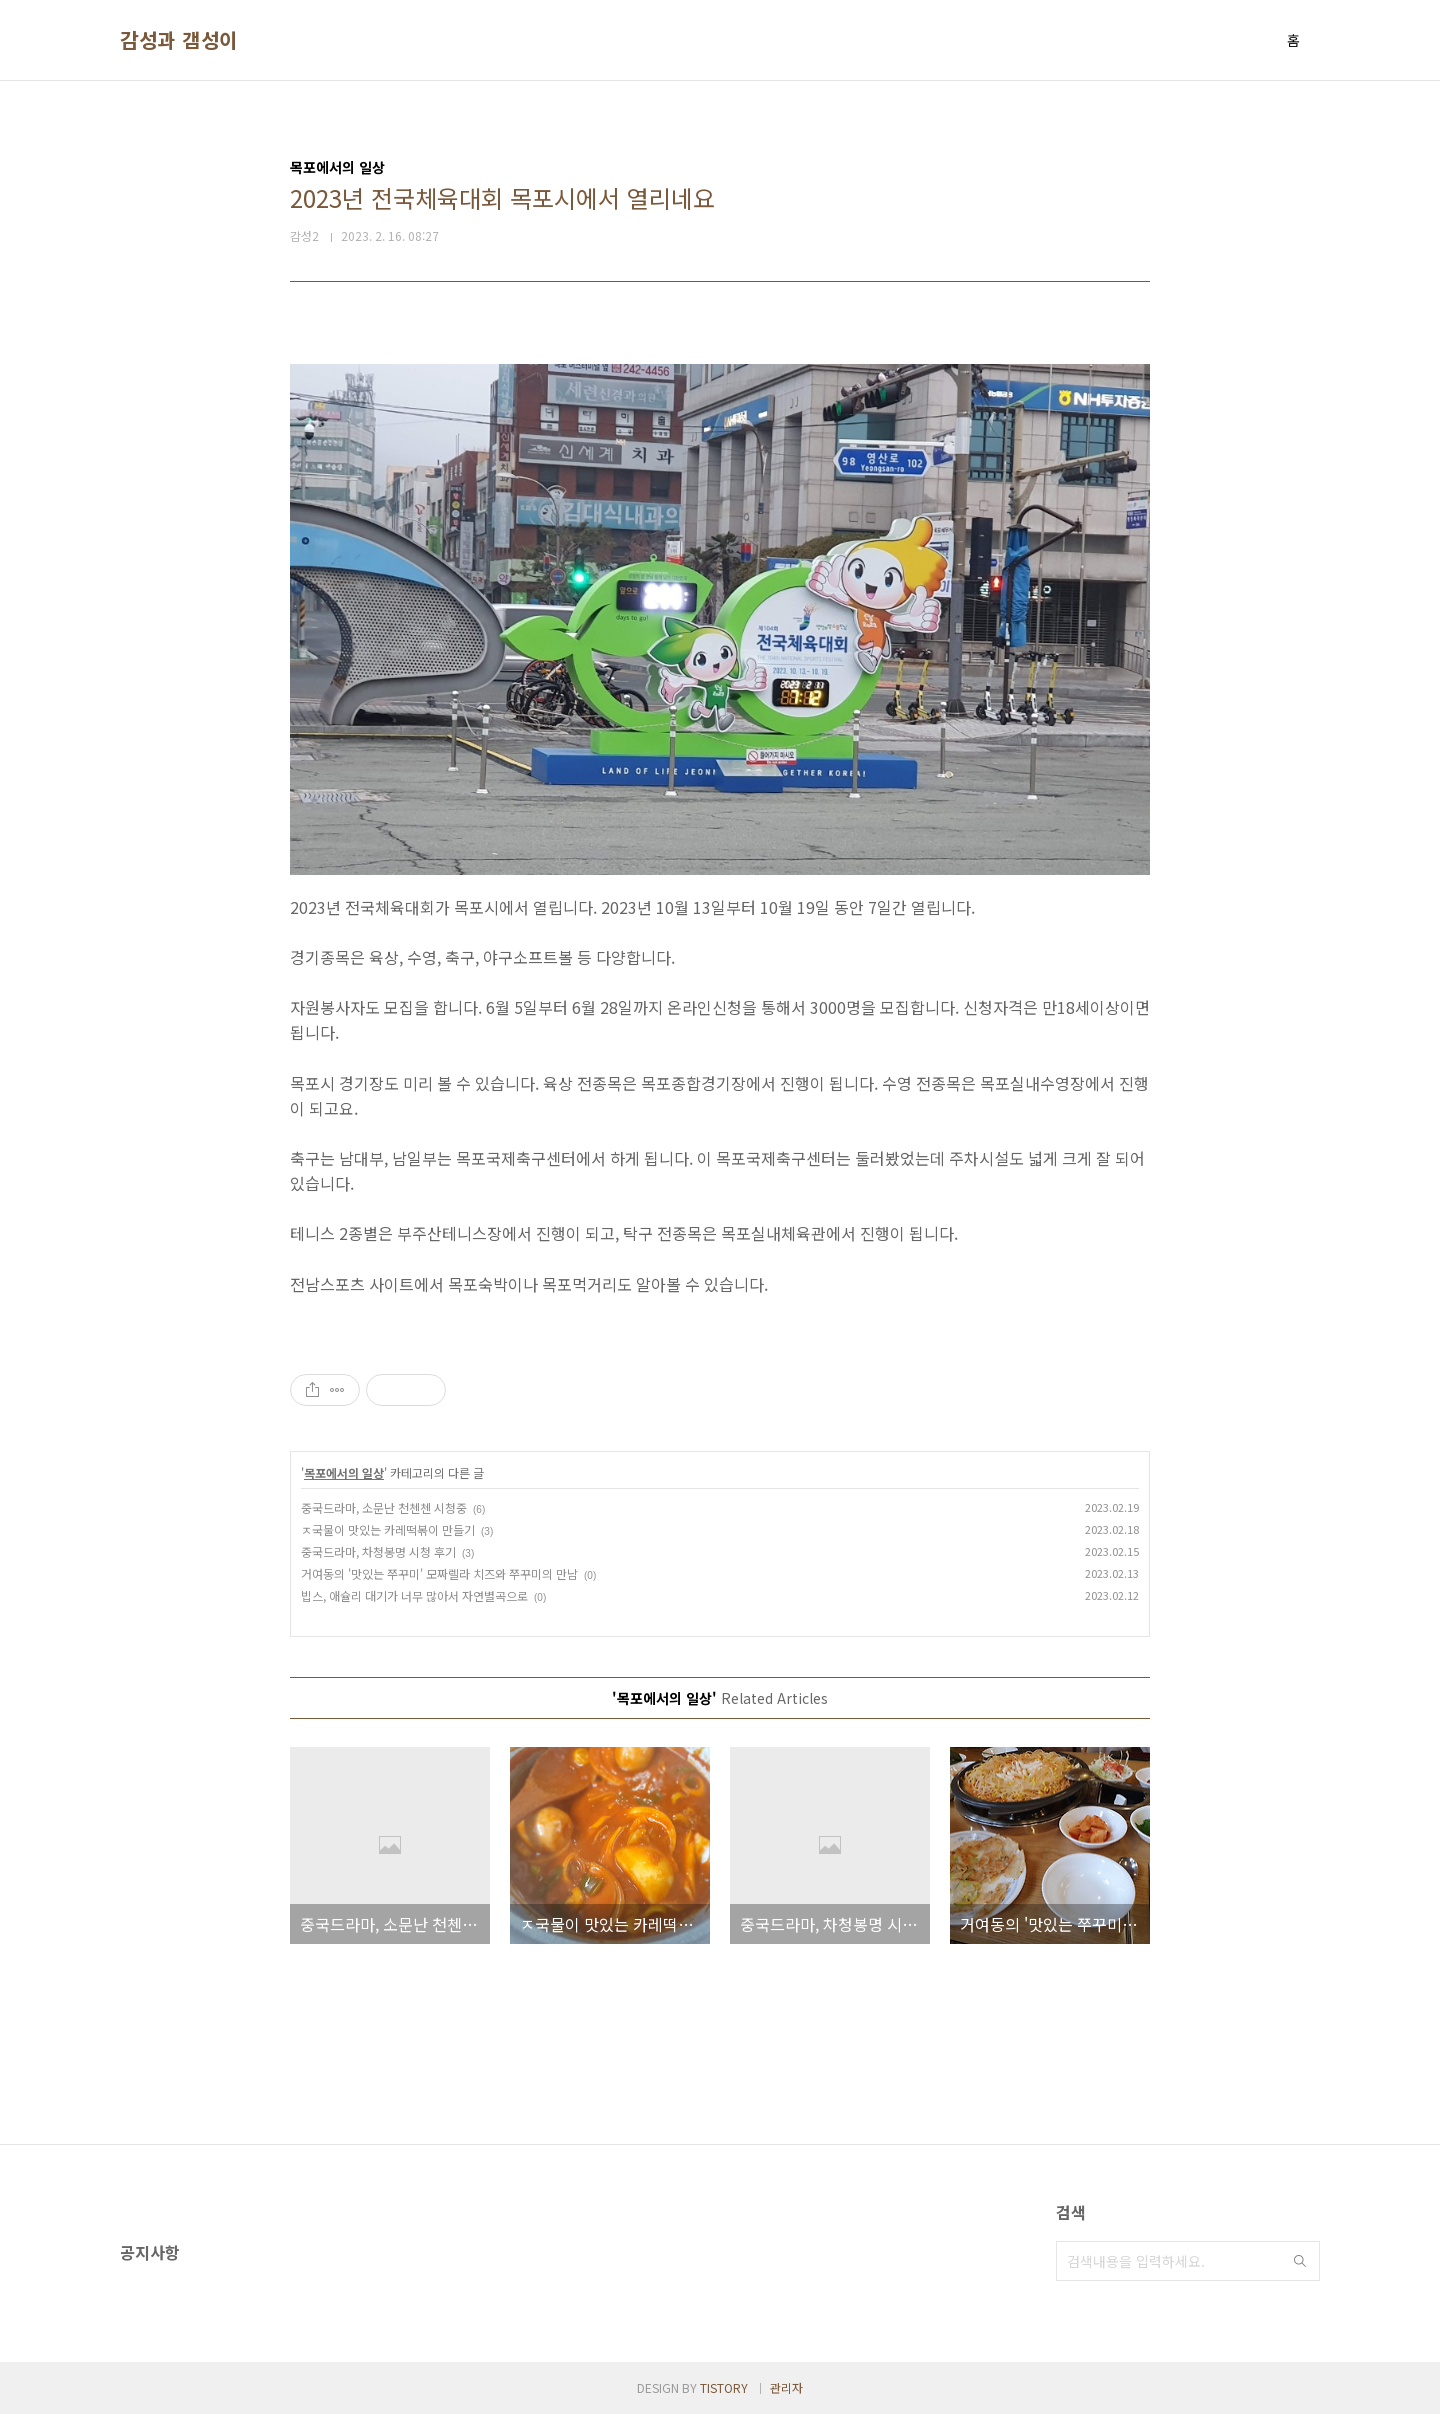 The image size is (1440, 2414). What do you see at coordinates (388, 1529) in the screenshot?
I see `ㅈ국물이 맛있는 카레떡볶이 만들기` at bounding box center [388, 1529].